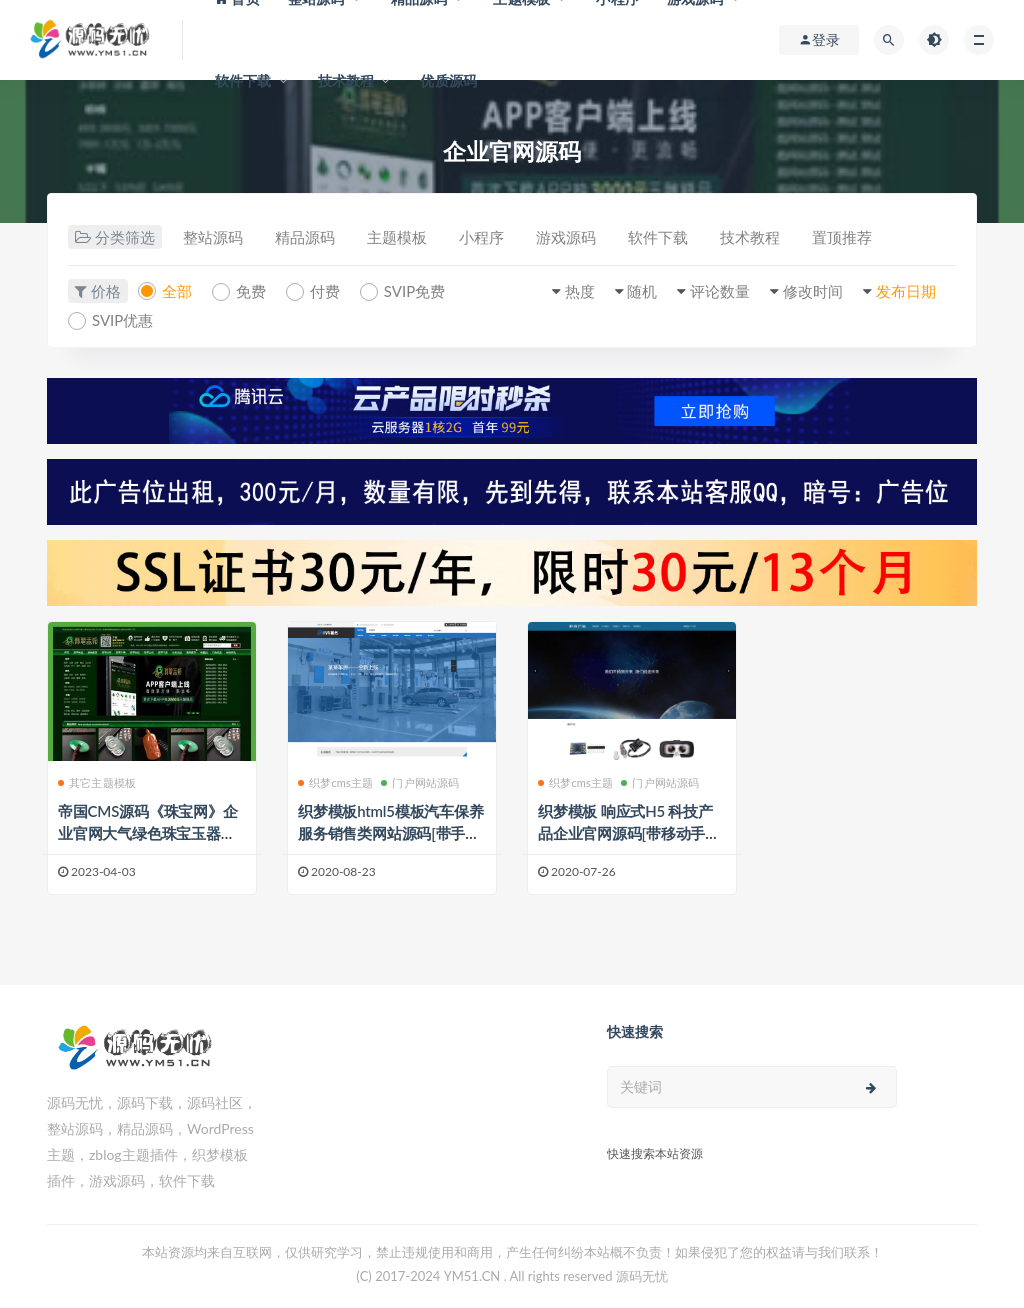 This screenshot has height=1308, width=1024. What do you see at coordinates (580, 291) in the screenshot?
I see `热度` at bounding box center [580, 291].